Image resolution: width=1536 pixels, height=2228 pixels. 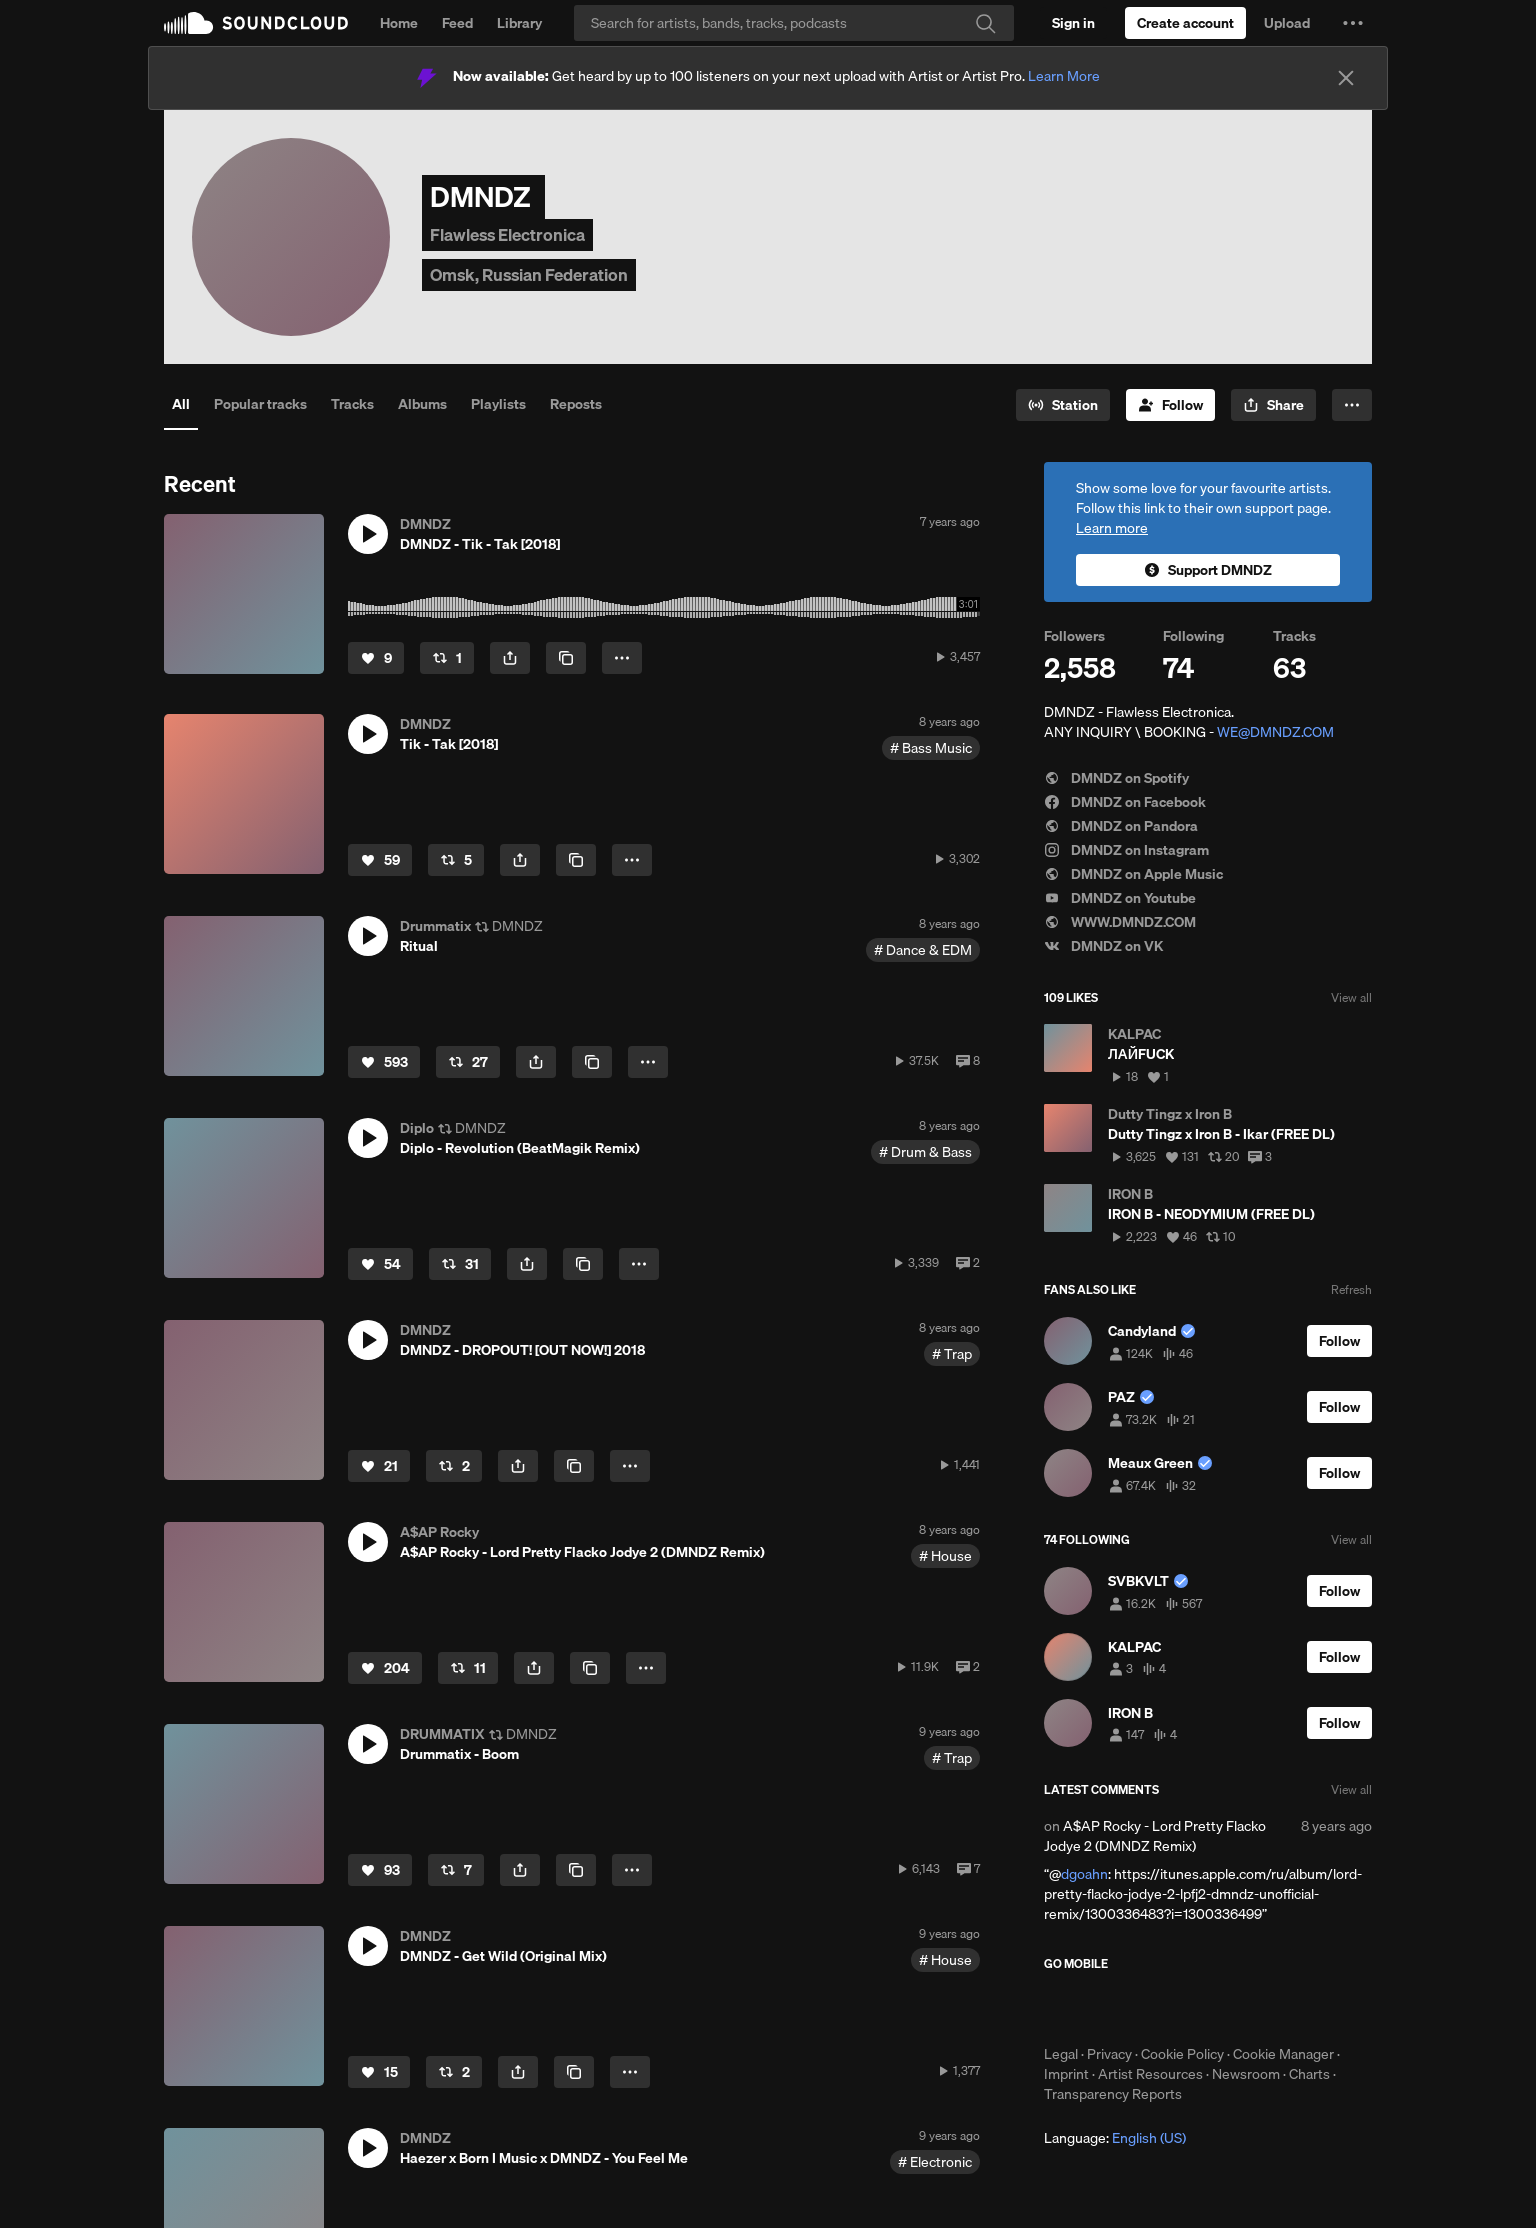 What do you see at coordinates (1185, 23) in the screenshot?
I see `[Create a SoundCloud account]` at bounding box center [1185, 23].